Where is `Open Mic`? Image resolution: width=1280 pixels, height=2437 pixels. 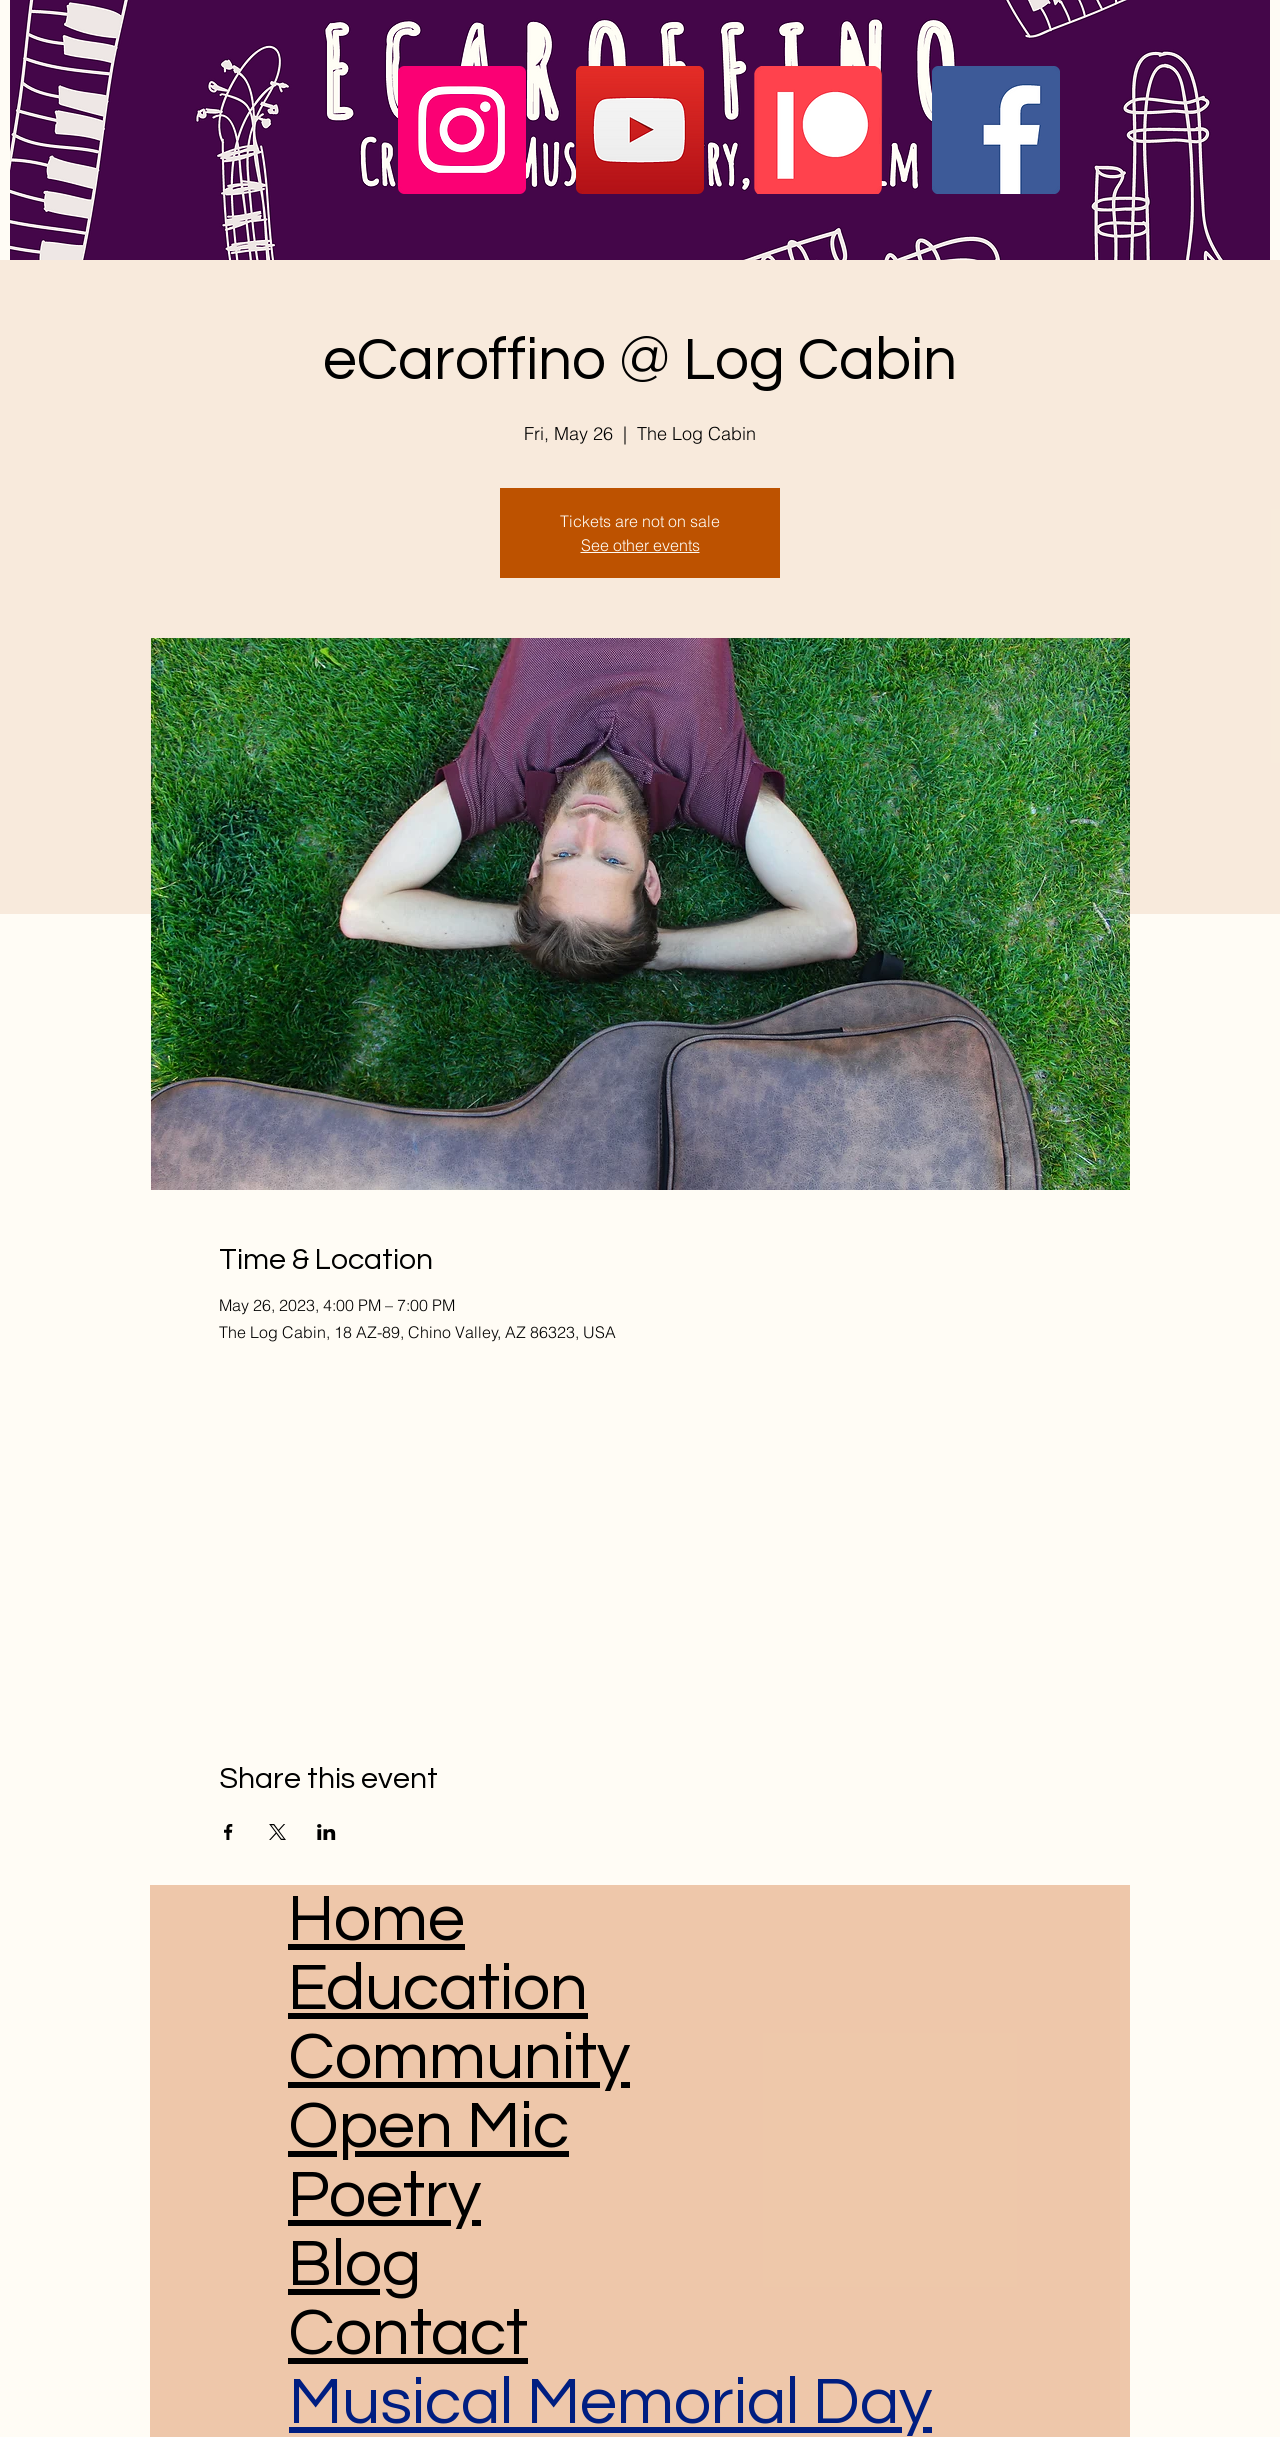
Open Mic is located at coordinates (428, 2126).